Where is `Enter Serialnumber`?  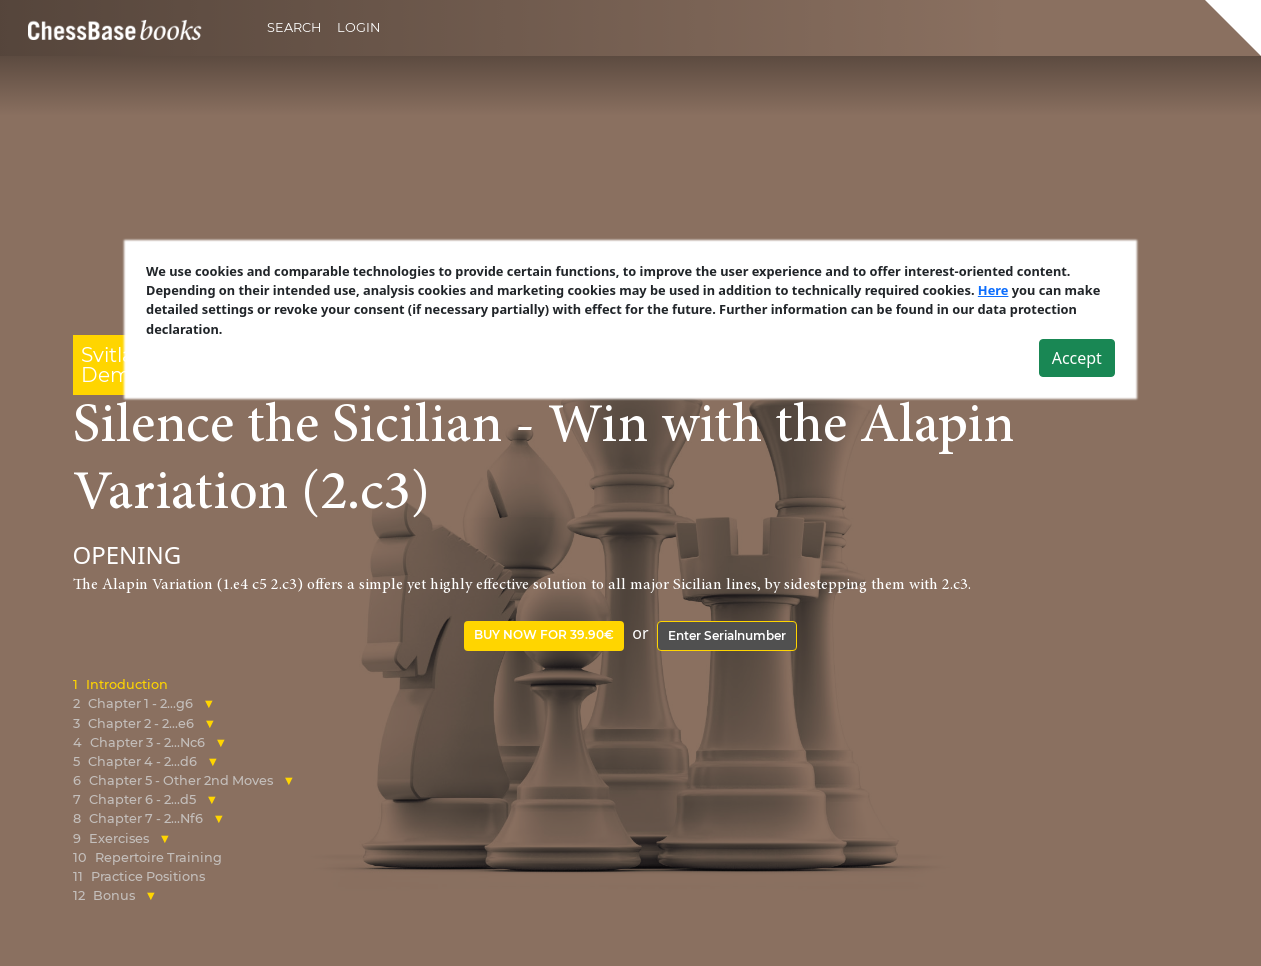 Enter Serialnumber is located at coordinates (727, 635).